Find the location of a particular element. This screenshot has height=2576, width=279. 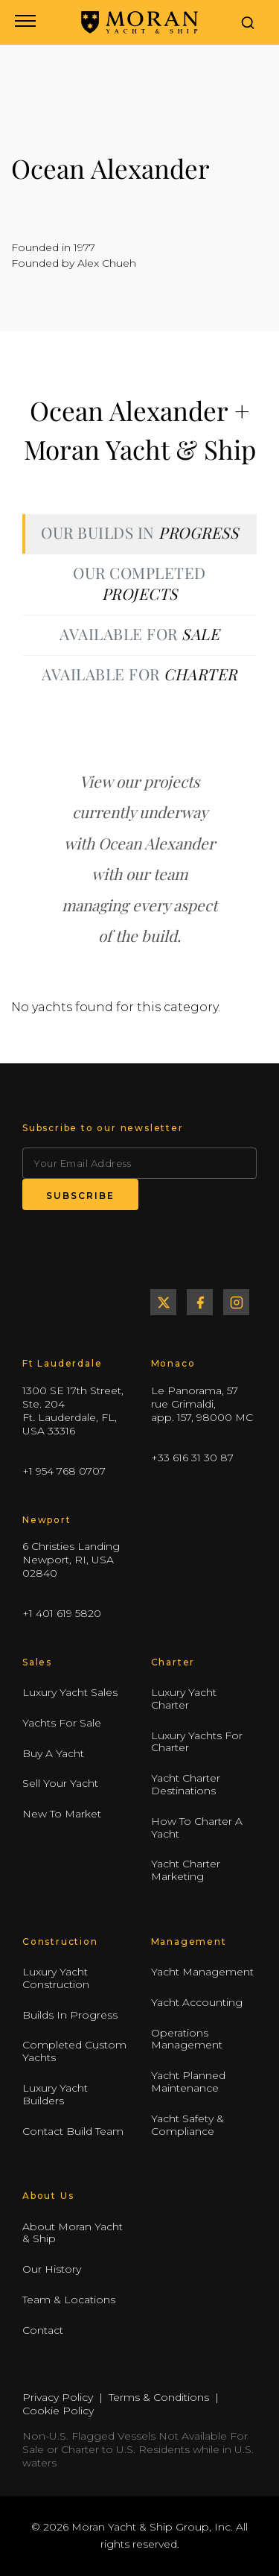

Contact is located at coordinates (42, 2330).